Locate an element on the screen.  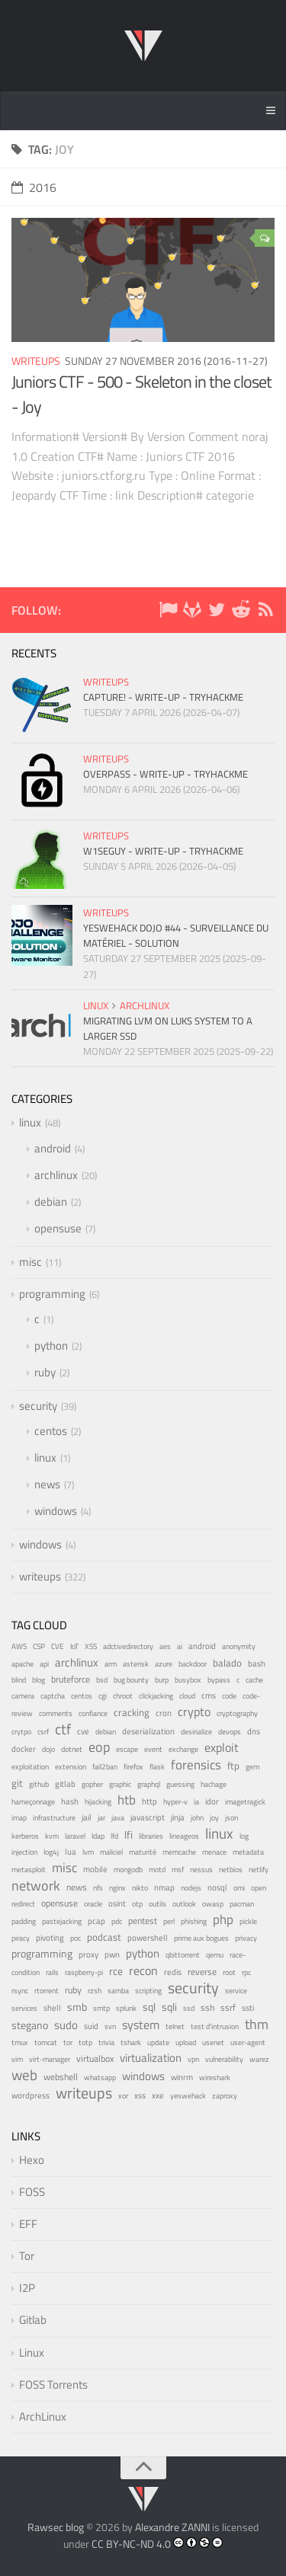
samba is located at coordinates (118, 1990).